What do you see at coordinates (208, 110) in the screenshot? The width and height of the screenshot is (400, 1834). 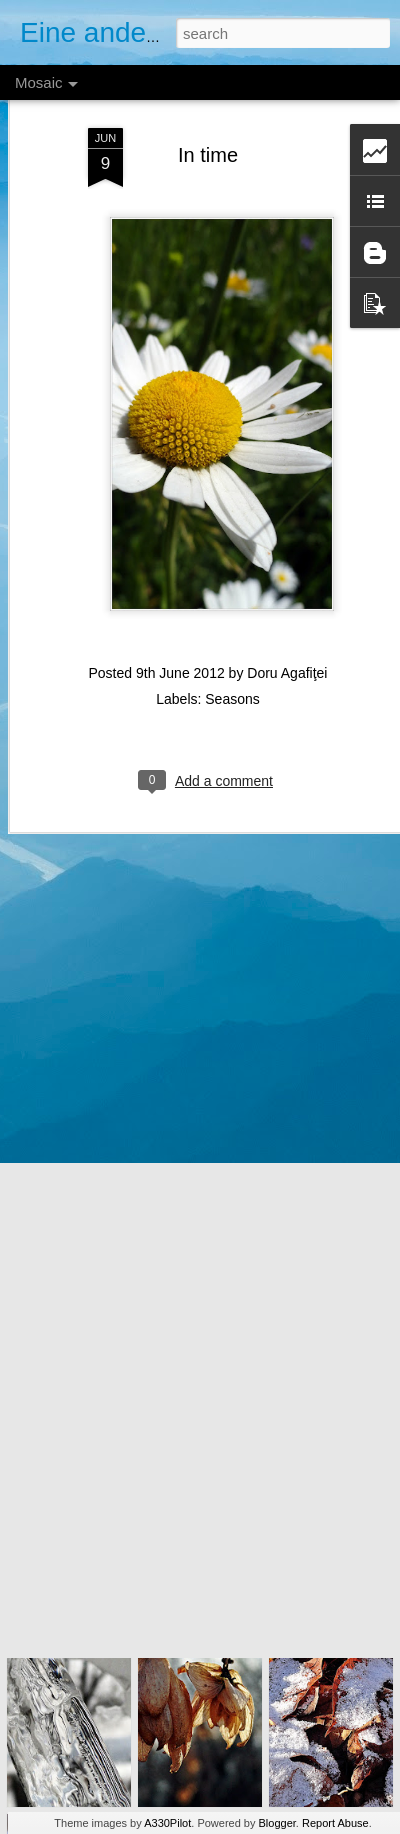 I see `In time` at bounding box center [208, 110].